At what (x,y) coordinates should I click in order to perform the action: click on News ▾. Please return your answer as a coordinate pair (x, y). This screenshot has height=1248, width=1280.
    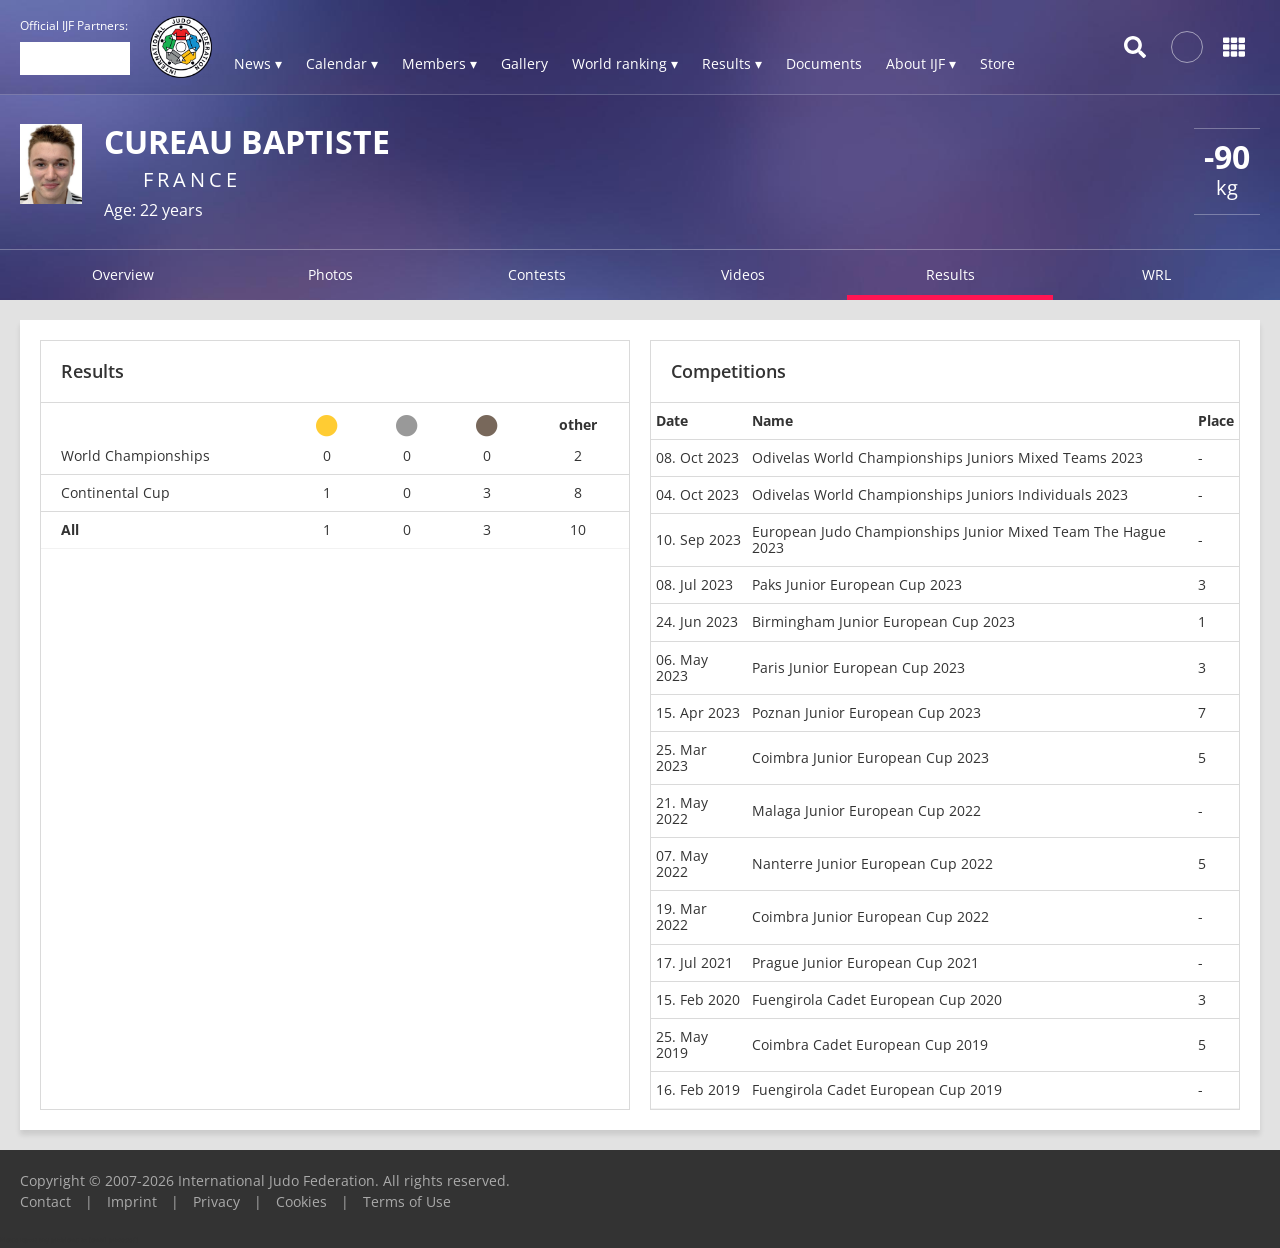
    Looking at the image, I should click on (258, 63).